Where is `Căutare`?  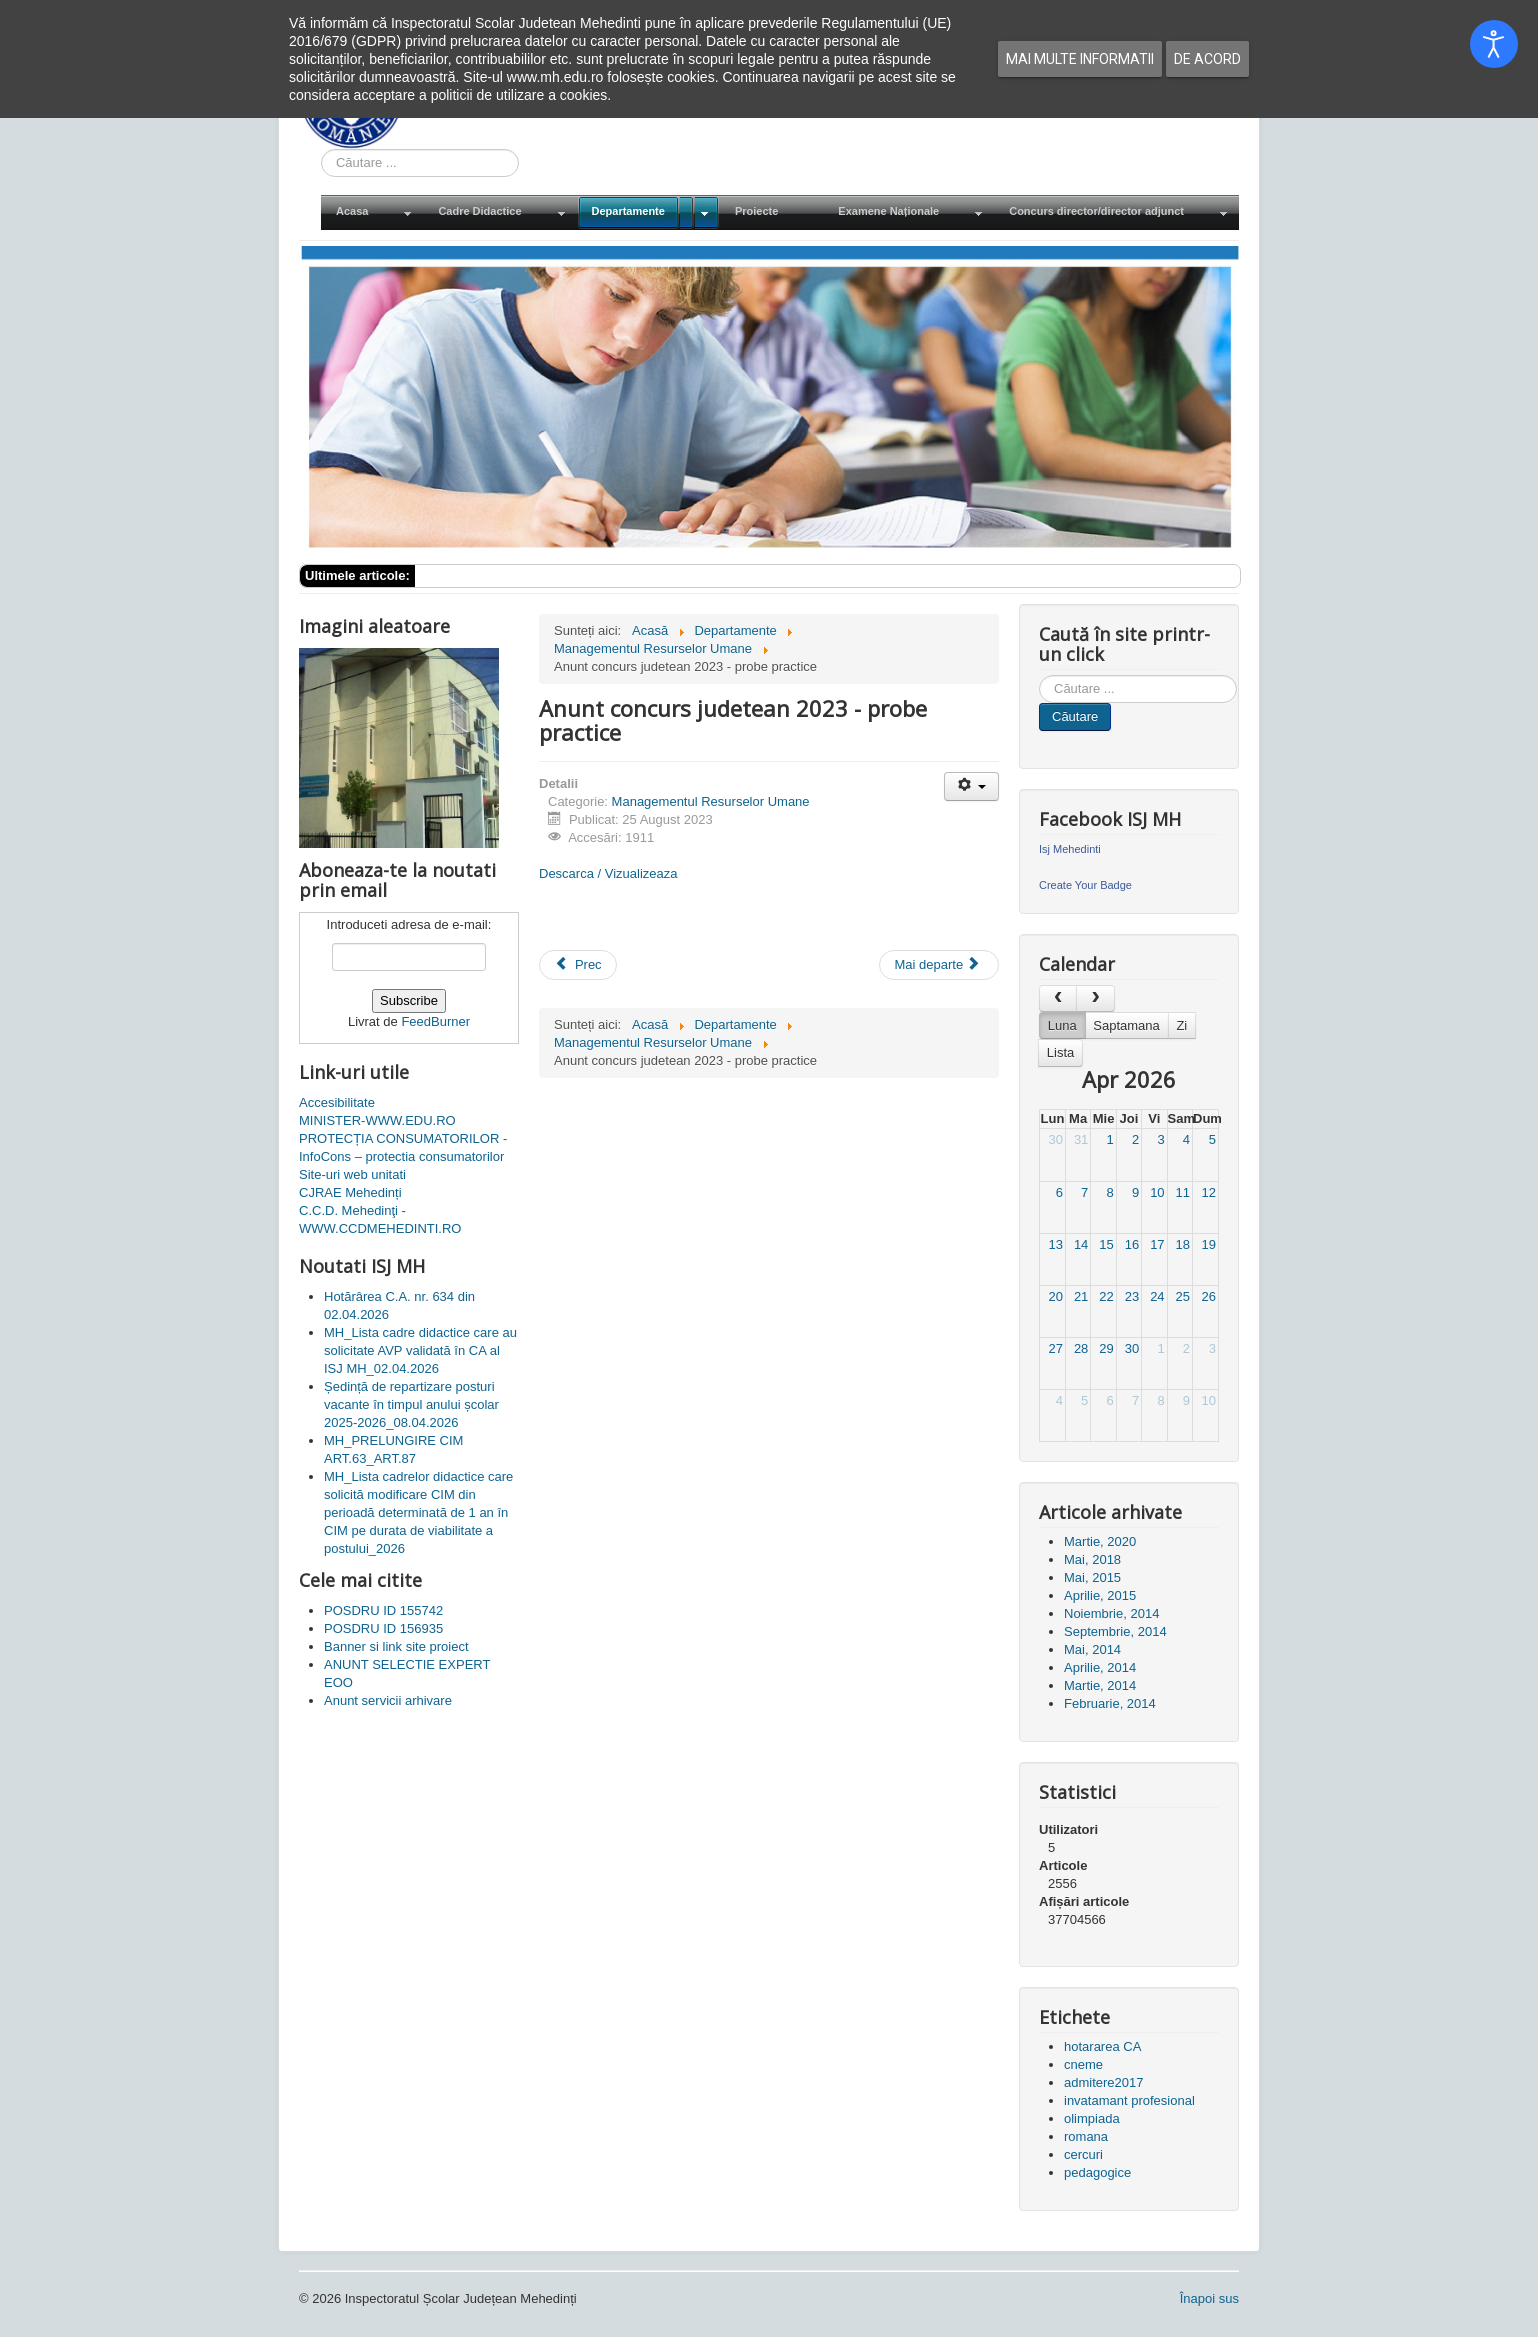 Căutare is located at coordinates (1075, 716).